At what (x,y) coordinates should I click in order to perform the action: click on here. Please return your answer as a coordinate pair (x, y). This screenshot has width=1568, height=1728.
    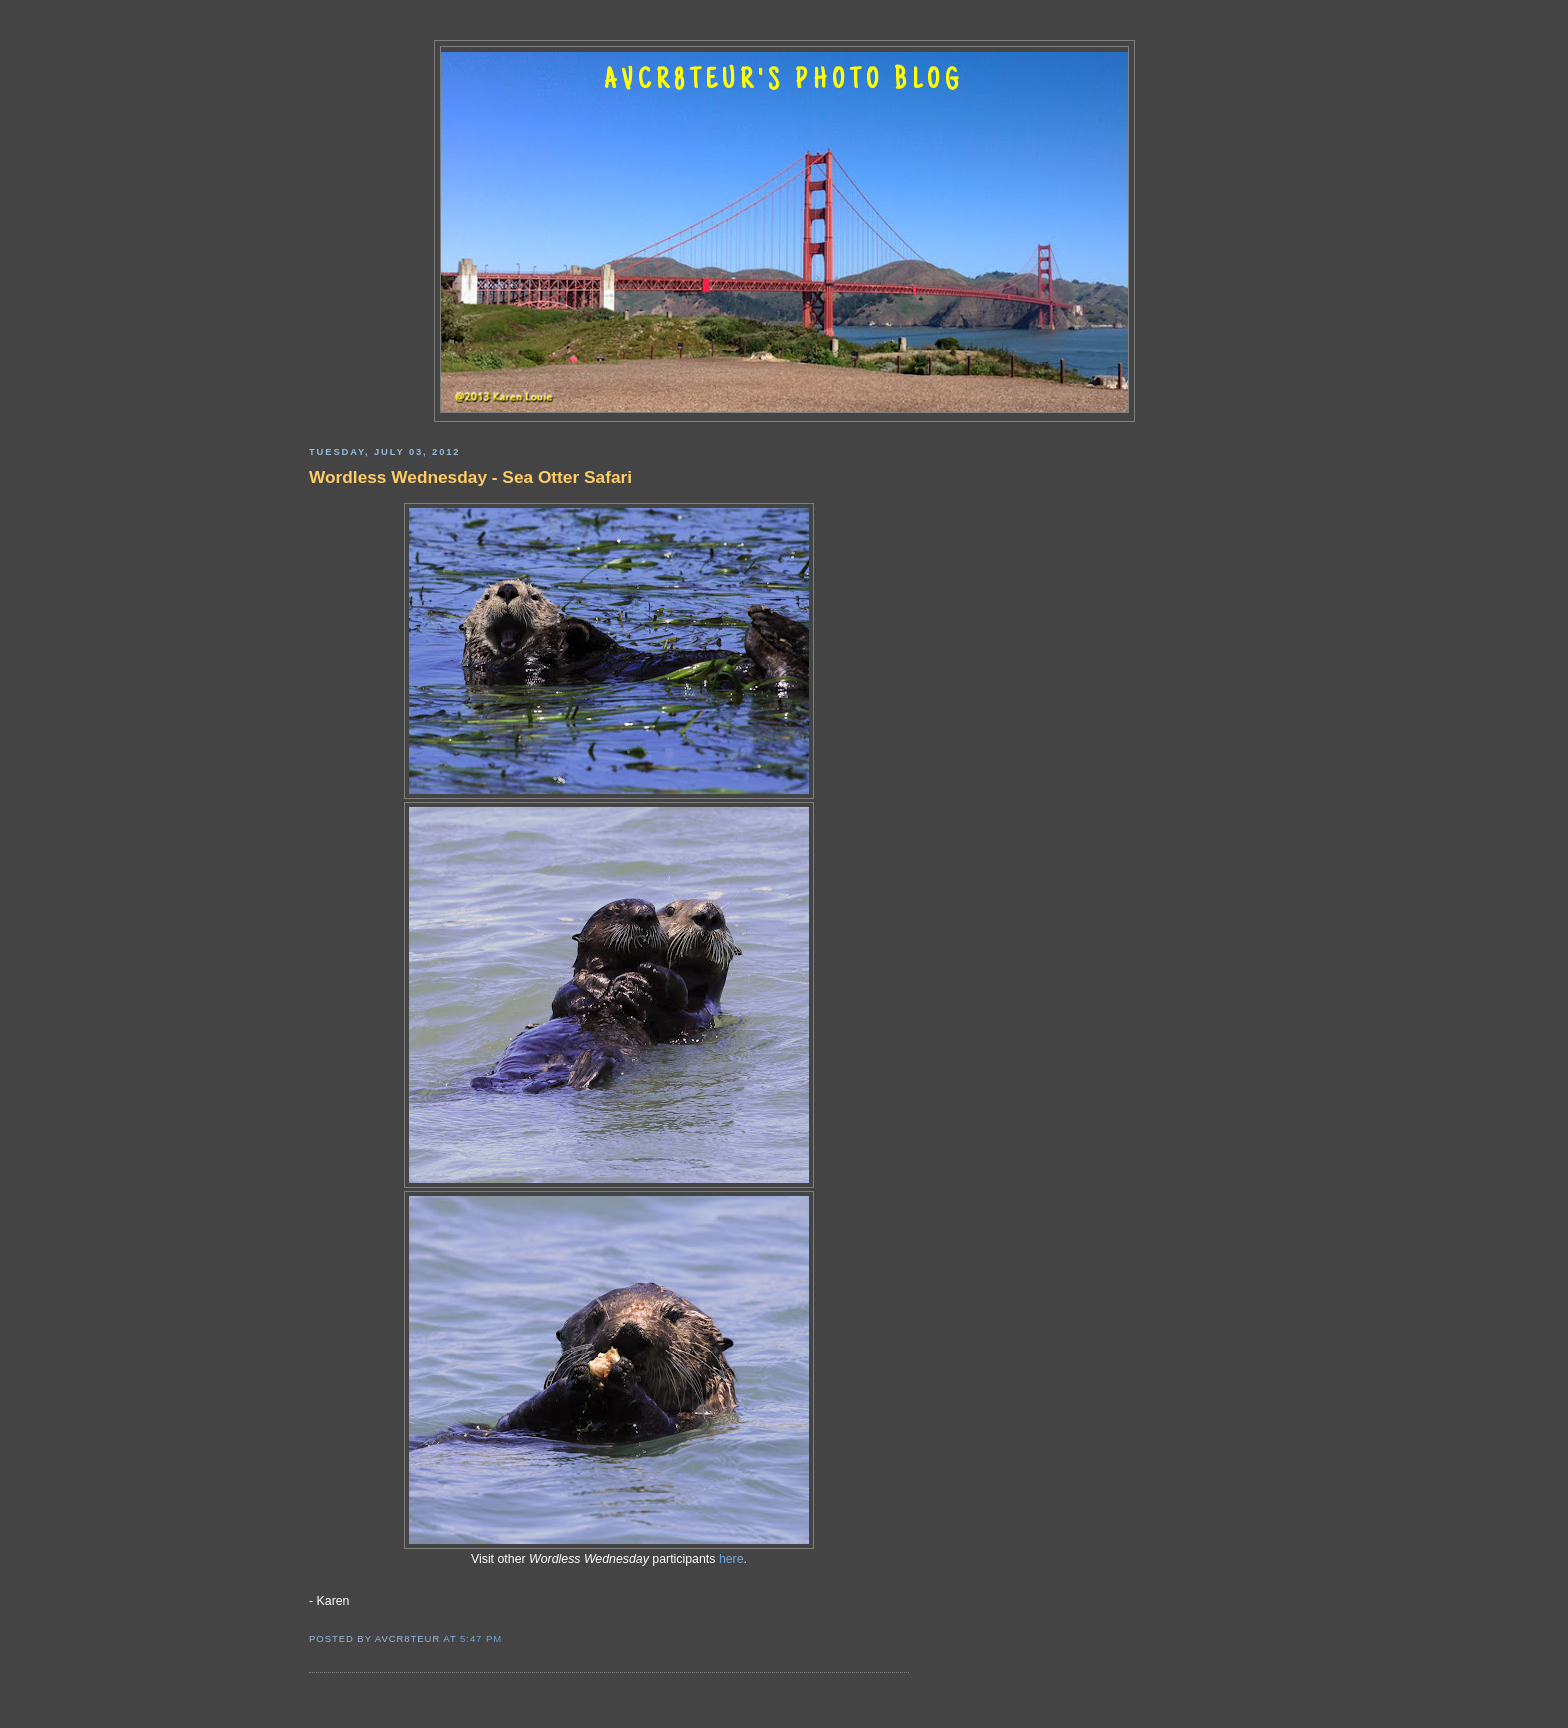
    Looking at the image, I should click on (731, 1559).